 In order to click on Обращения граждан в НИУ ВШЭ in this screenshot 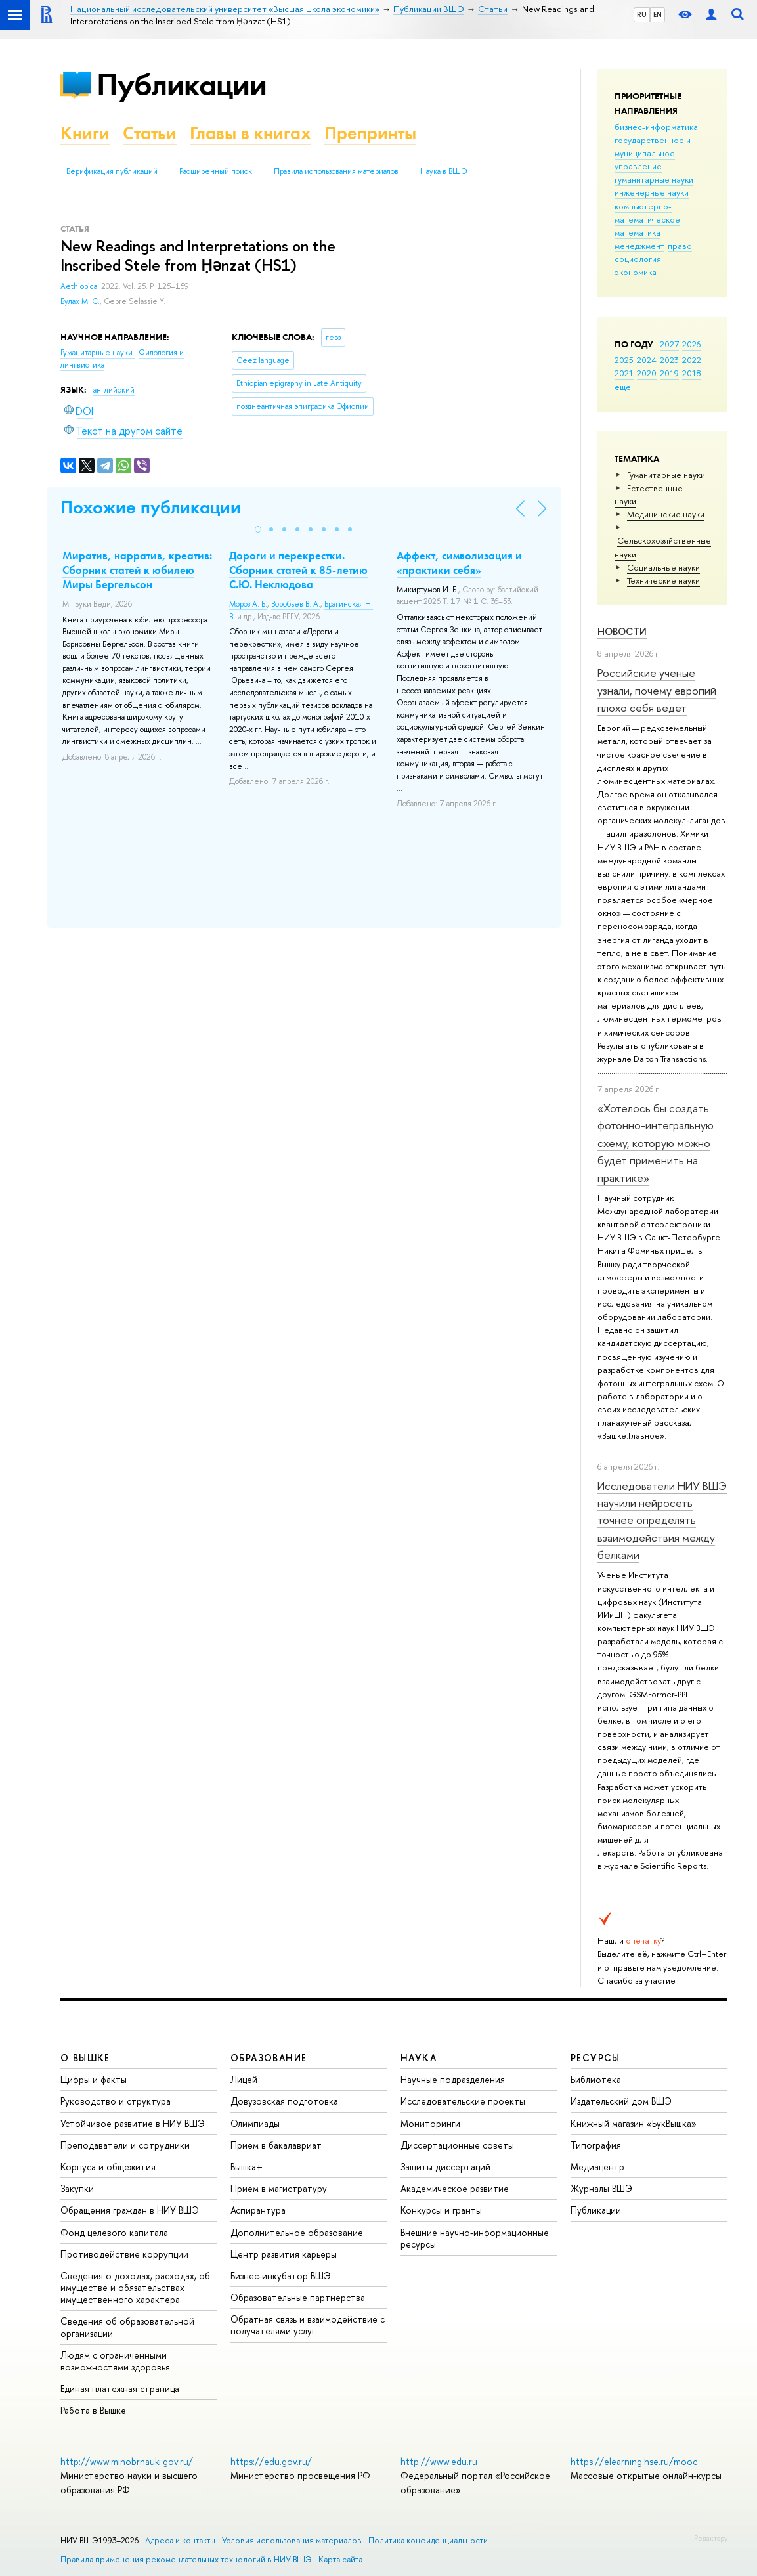, I will do `click(129, 2210)`.